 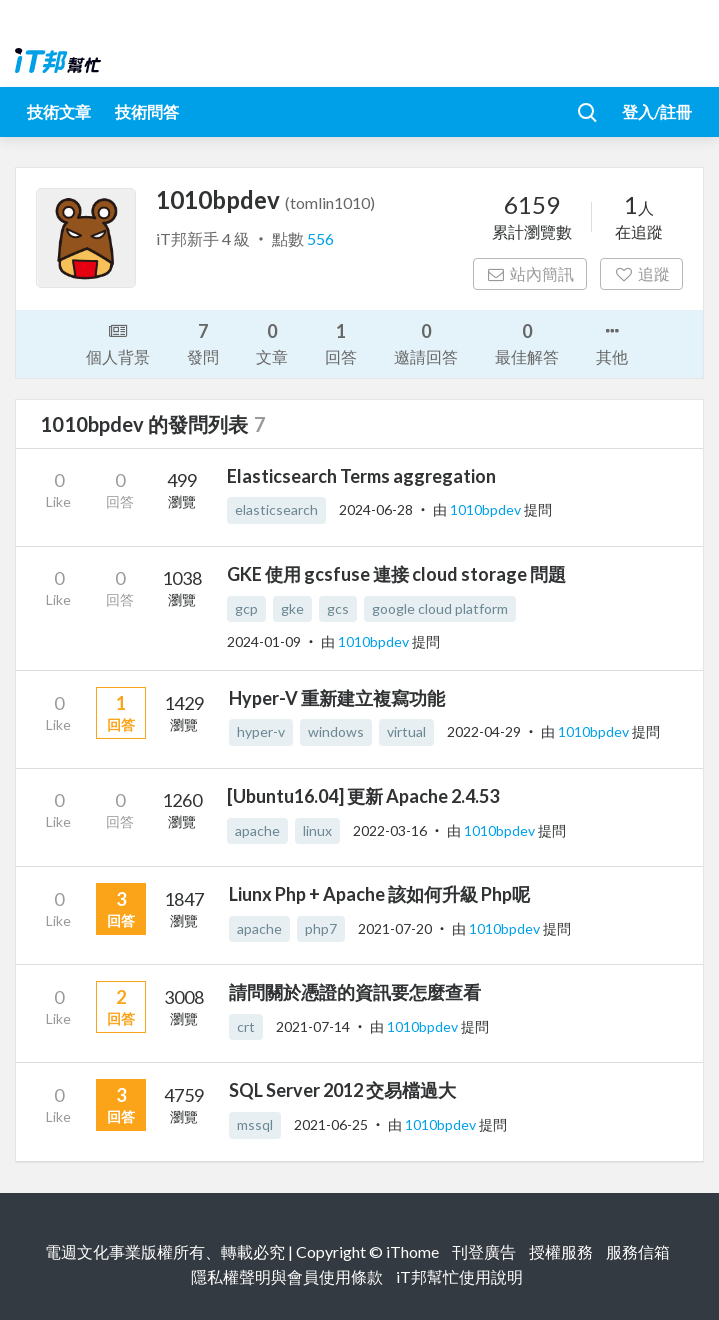 What do you see at coordinates (657, 111) in the screenshot?
I see `登入/註冊` at bounding box center [657, 111].